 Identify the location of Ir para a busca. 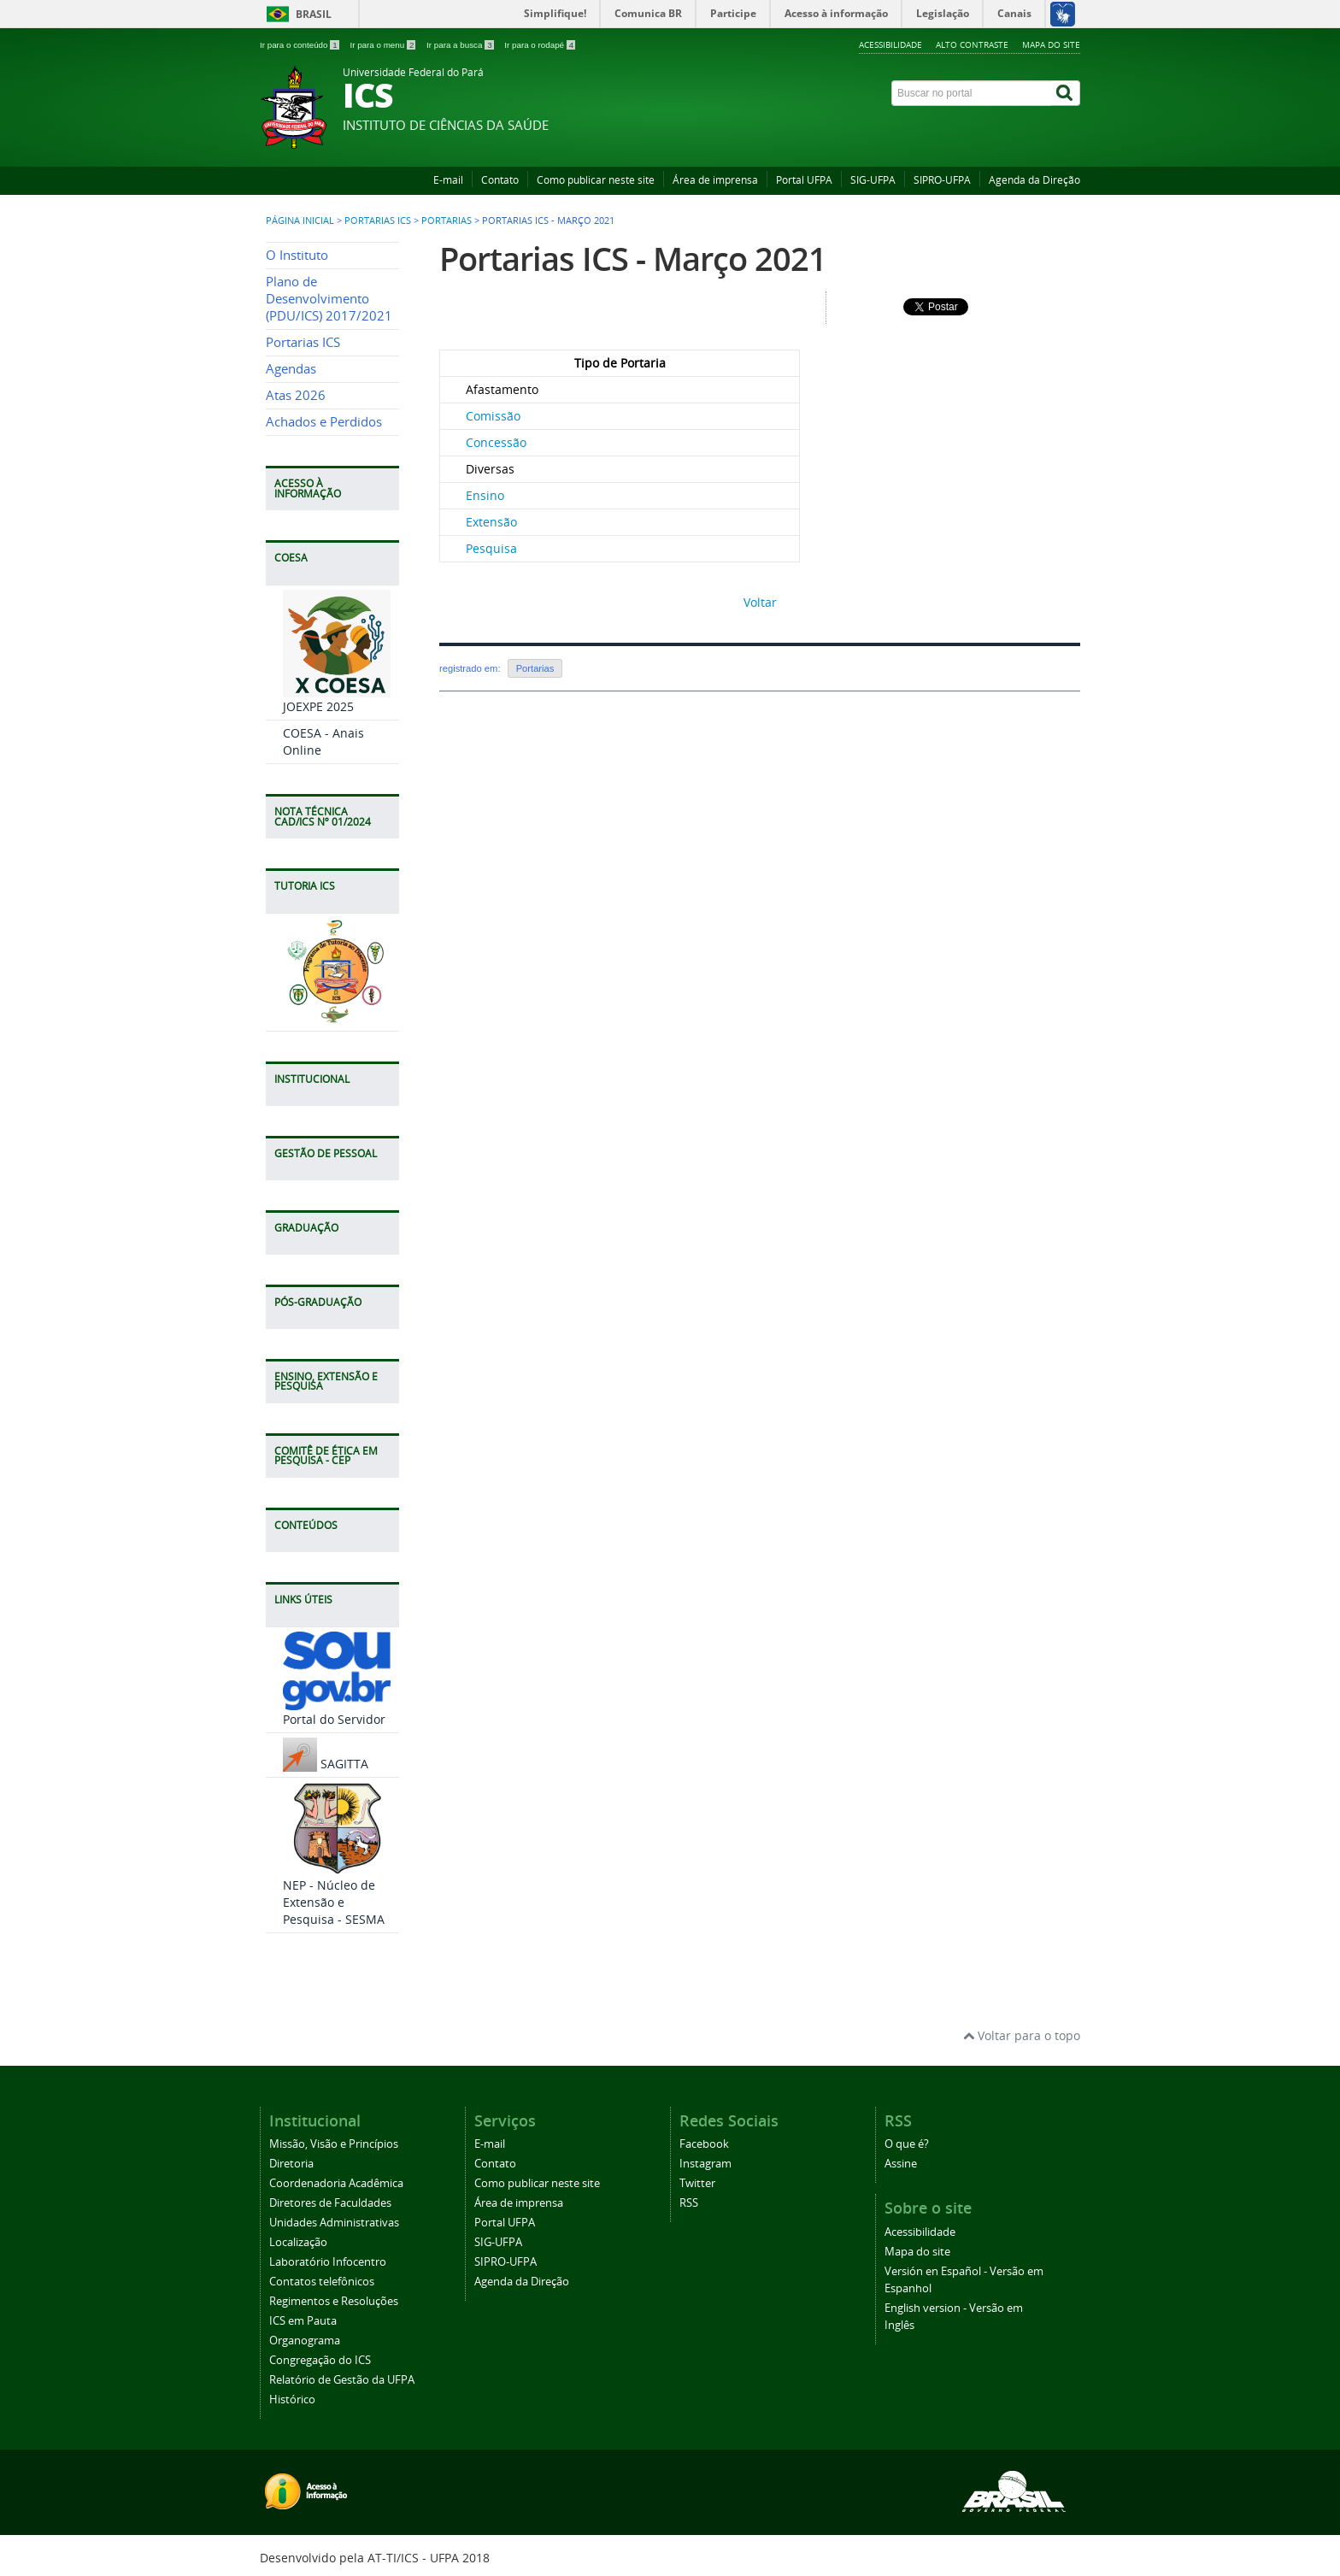
(461, 45).